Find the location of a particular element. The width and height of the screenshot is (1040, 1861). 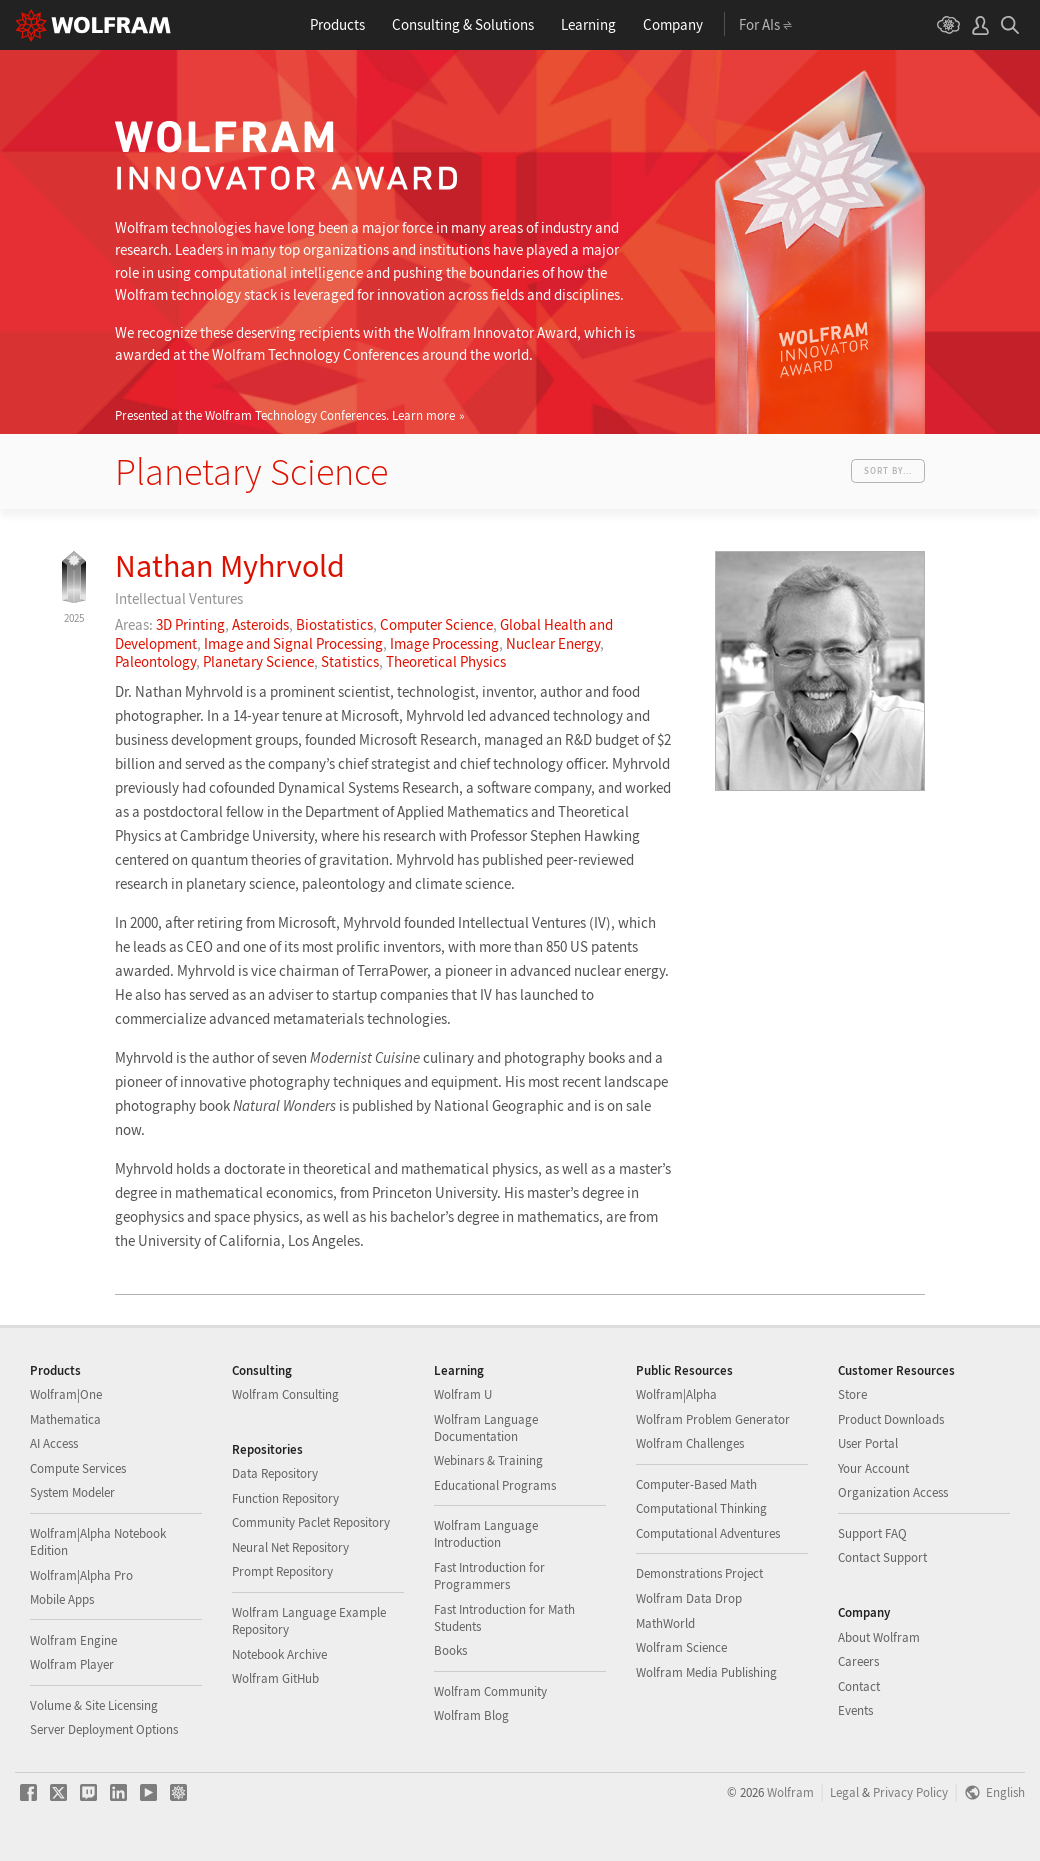

Wolfram is located at coordinates (790, 1792).